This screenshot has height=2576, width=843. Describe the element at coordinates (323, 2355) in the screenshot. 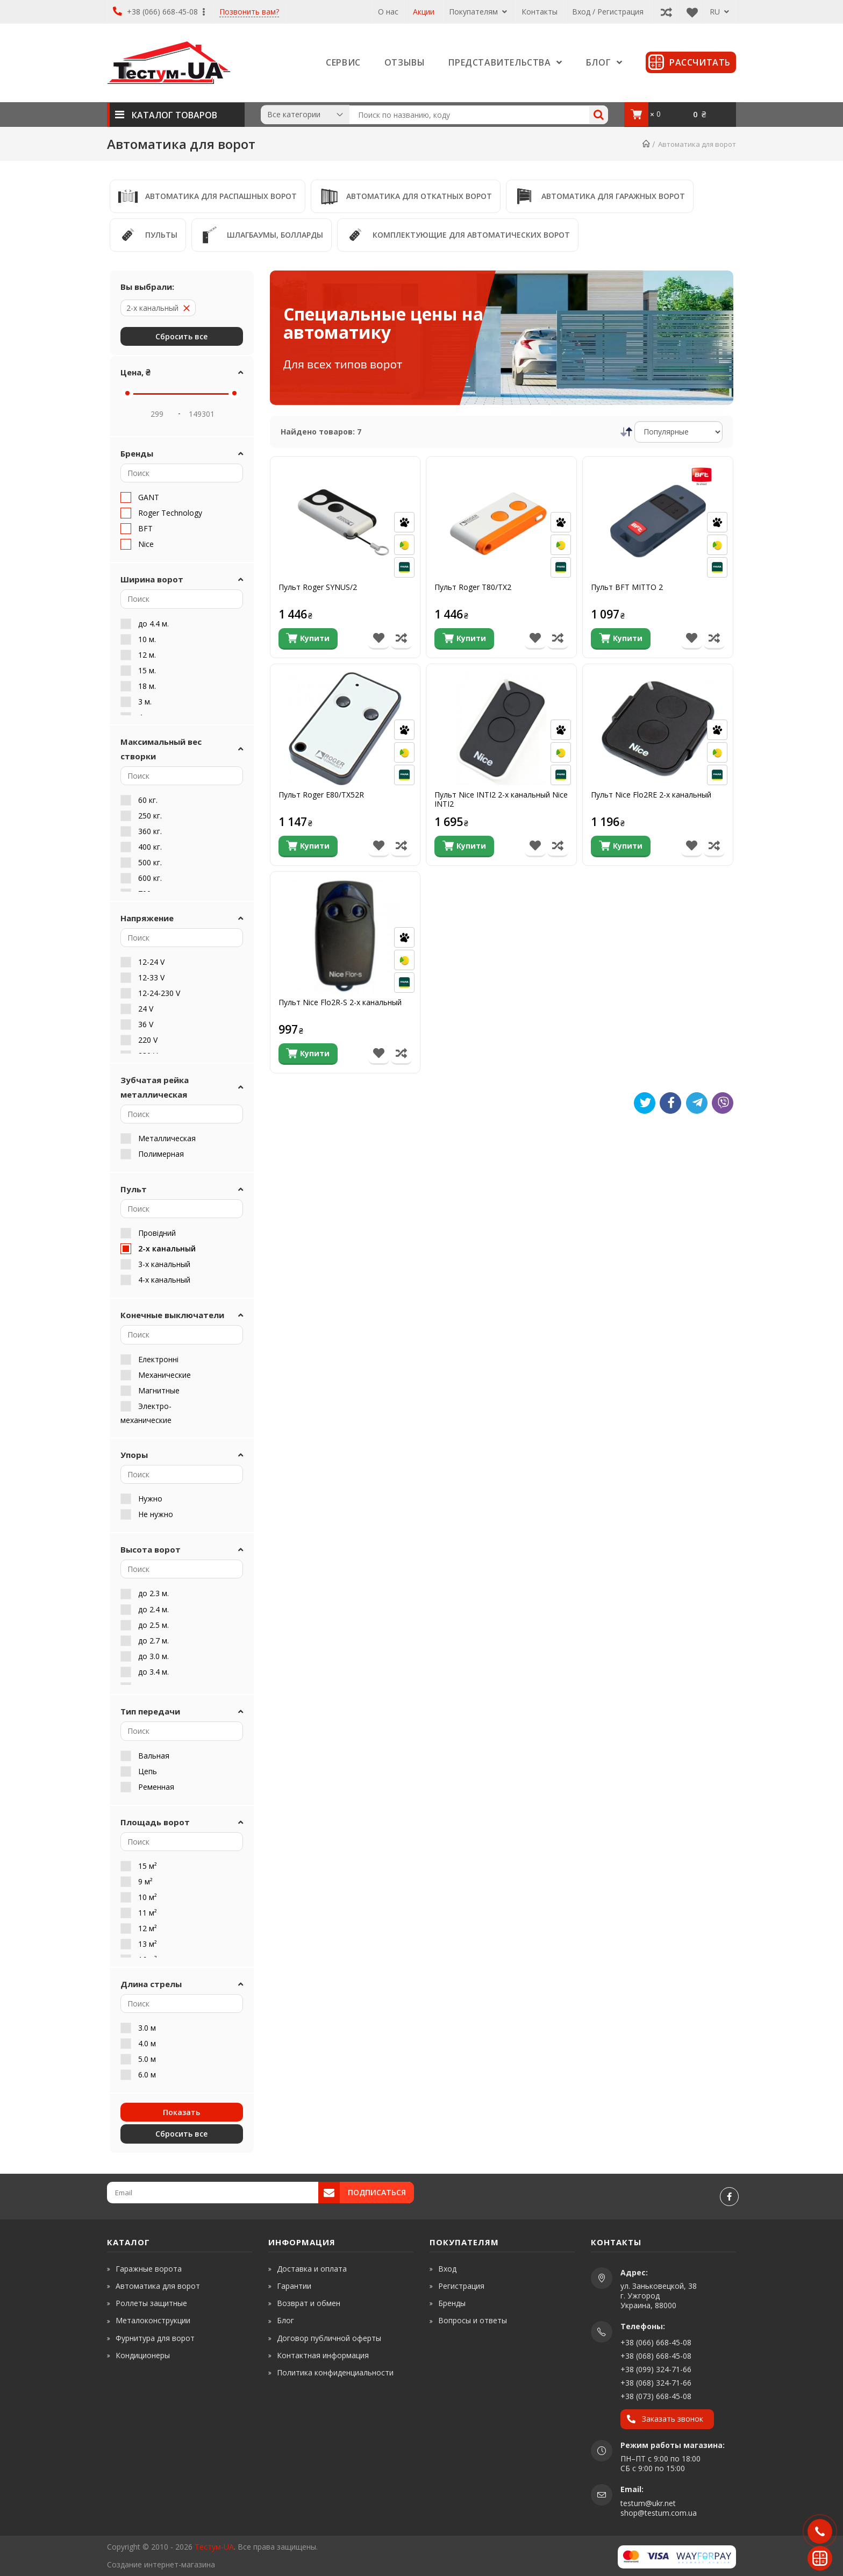

I see `Контактная информация` at that location.